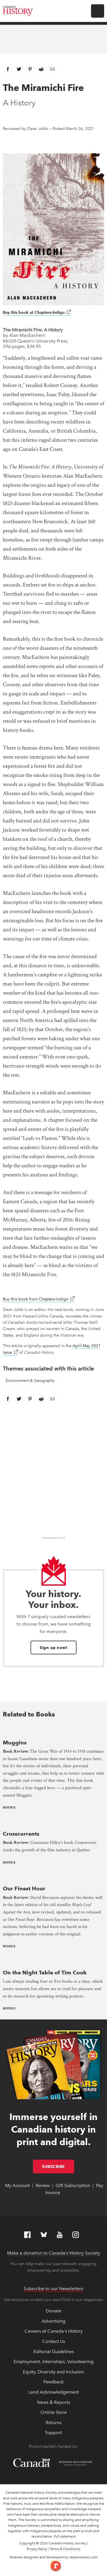  Describe the element at coordinates (53, 2381) in the screenshot. I see `Feedback` at that location.